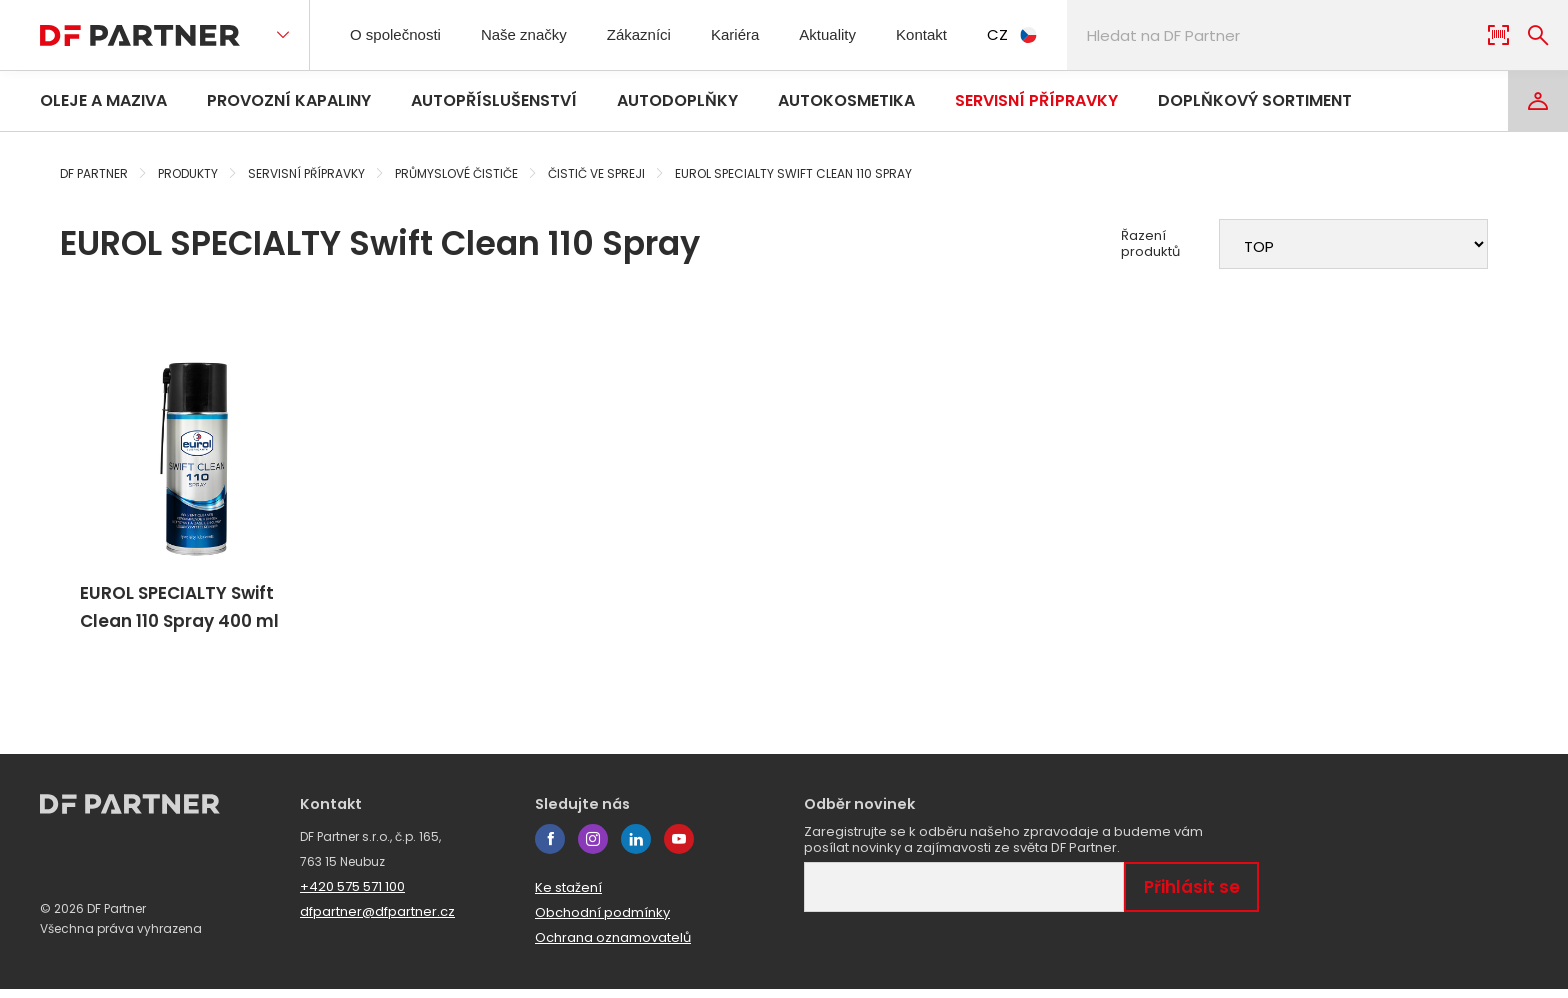 The height and width of the screenshot is (998, 1568). I want to click on Čistič ve spreji, so click(596, 173).